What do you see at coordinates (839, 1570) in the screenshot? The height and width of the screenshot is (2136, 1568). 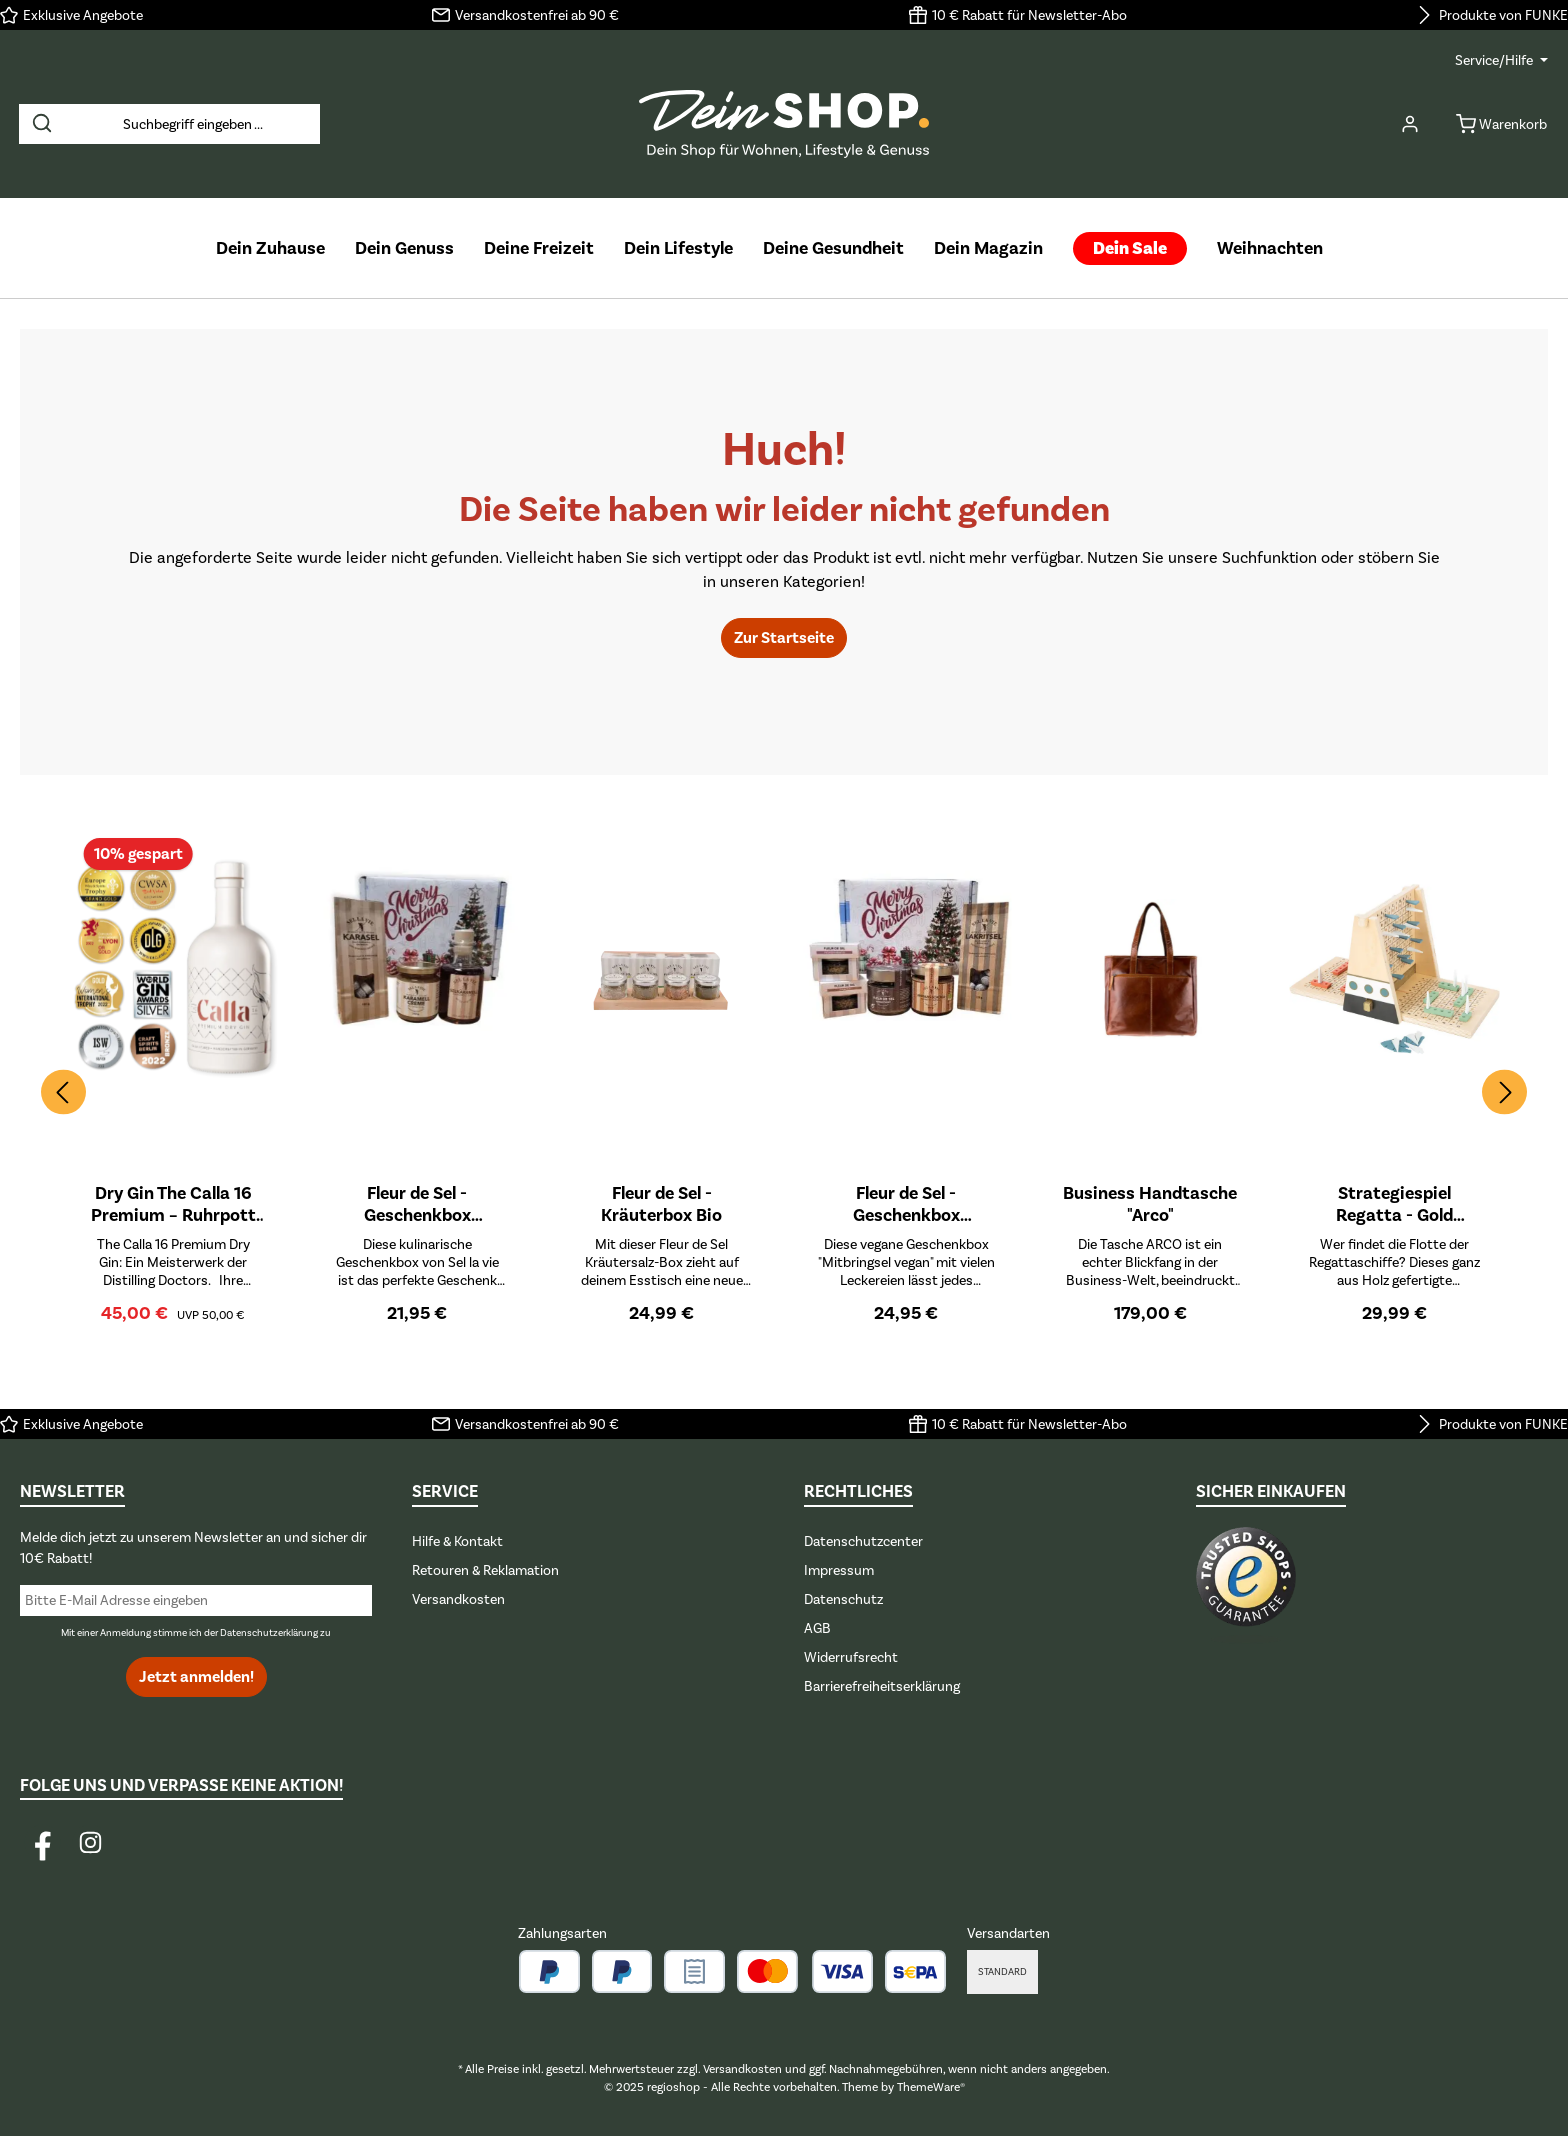 I see `Impressum` at bounding box center [839, 1570].